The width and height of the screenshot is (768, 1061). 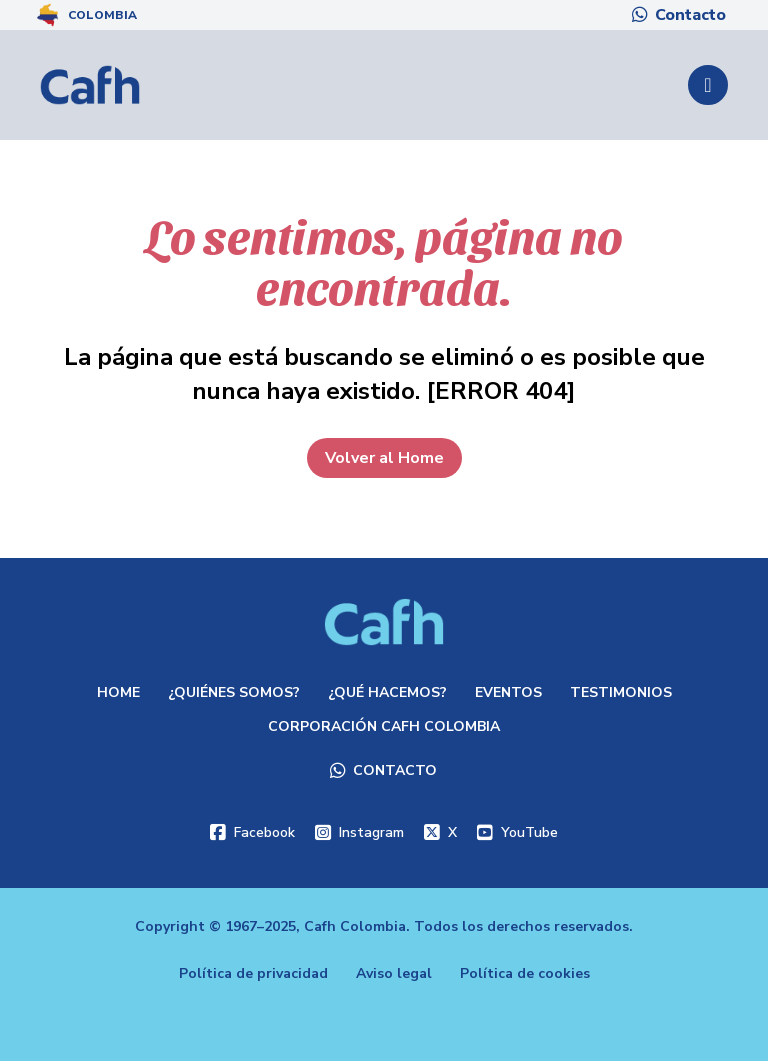 What do you see at coordinates (387, 692) in the screenshot?
I see `¿Qué hacemos?` at bounding box center [387, 692].